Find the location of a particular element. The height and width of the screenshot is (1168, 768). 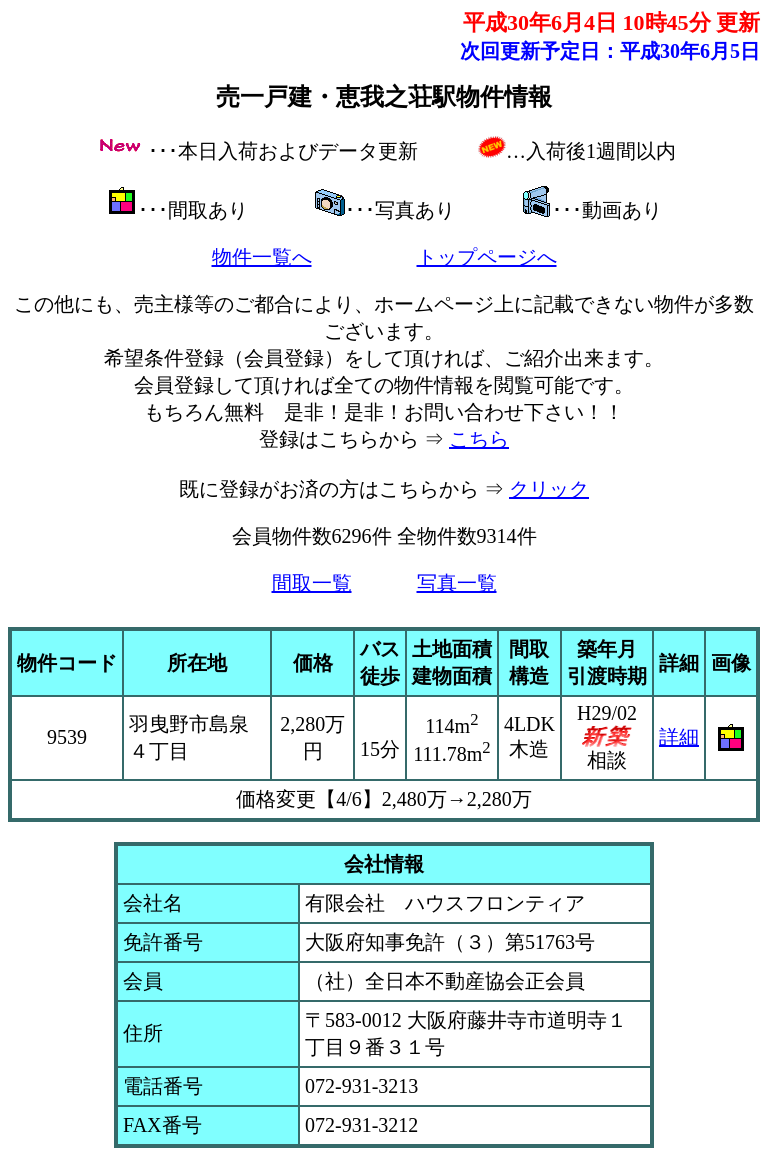

詳細 is located at coordinates (679, 737).